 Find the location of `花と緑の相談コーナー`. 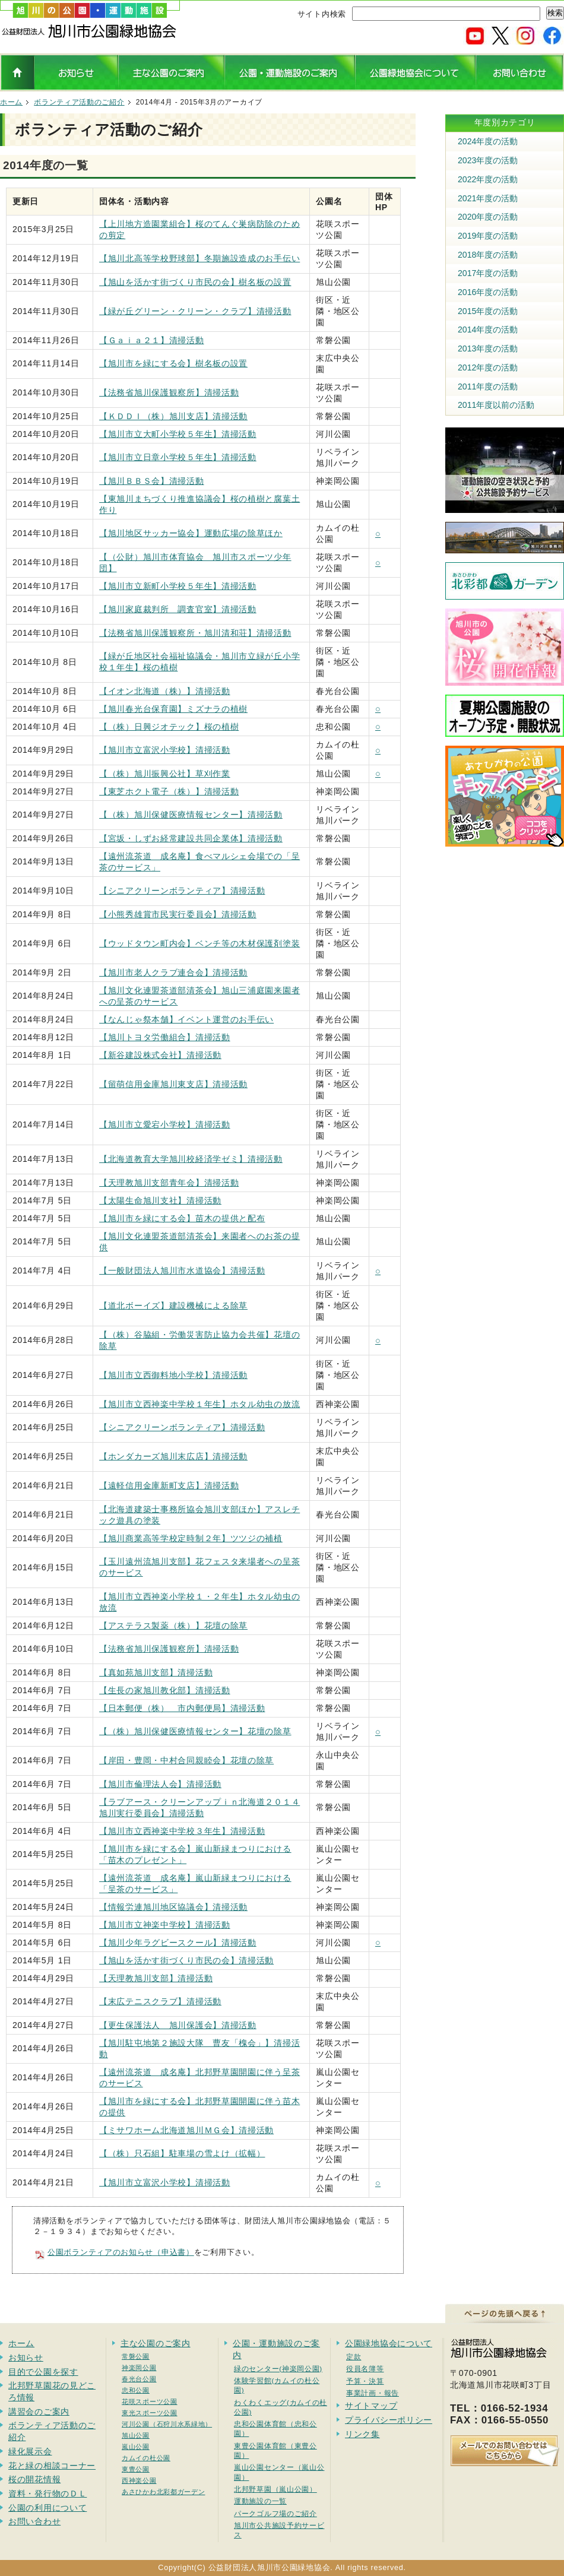

花と緑の相談コーナー is located at coordinates (52, 2465).